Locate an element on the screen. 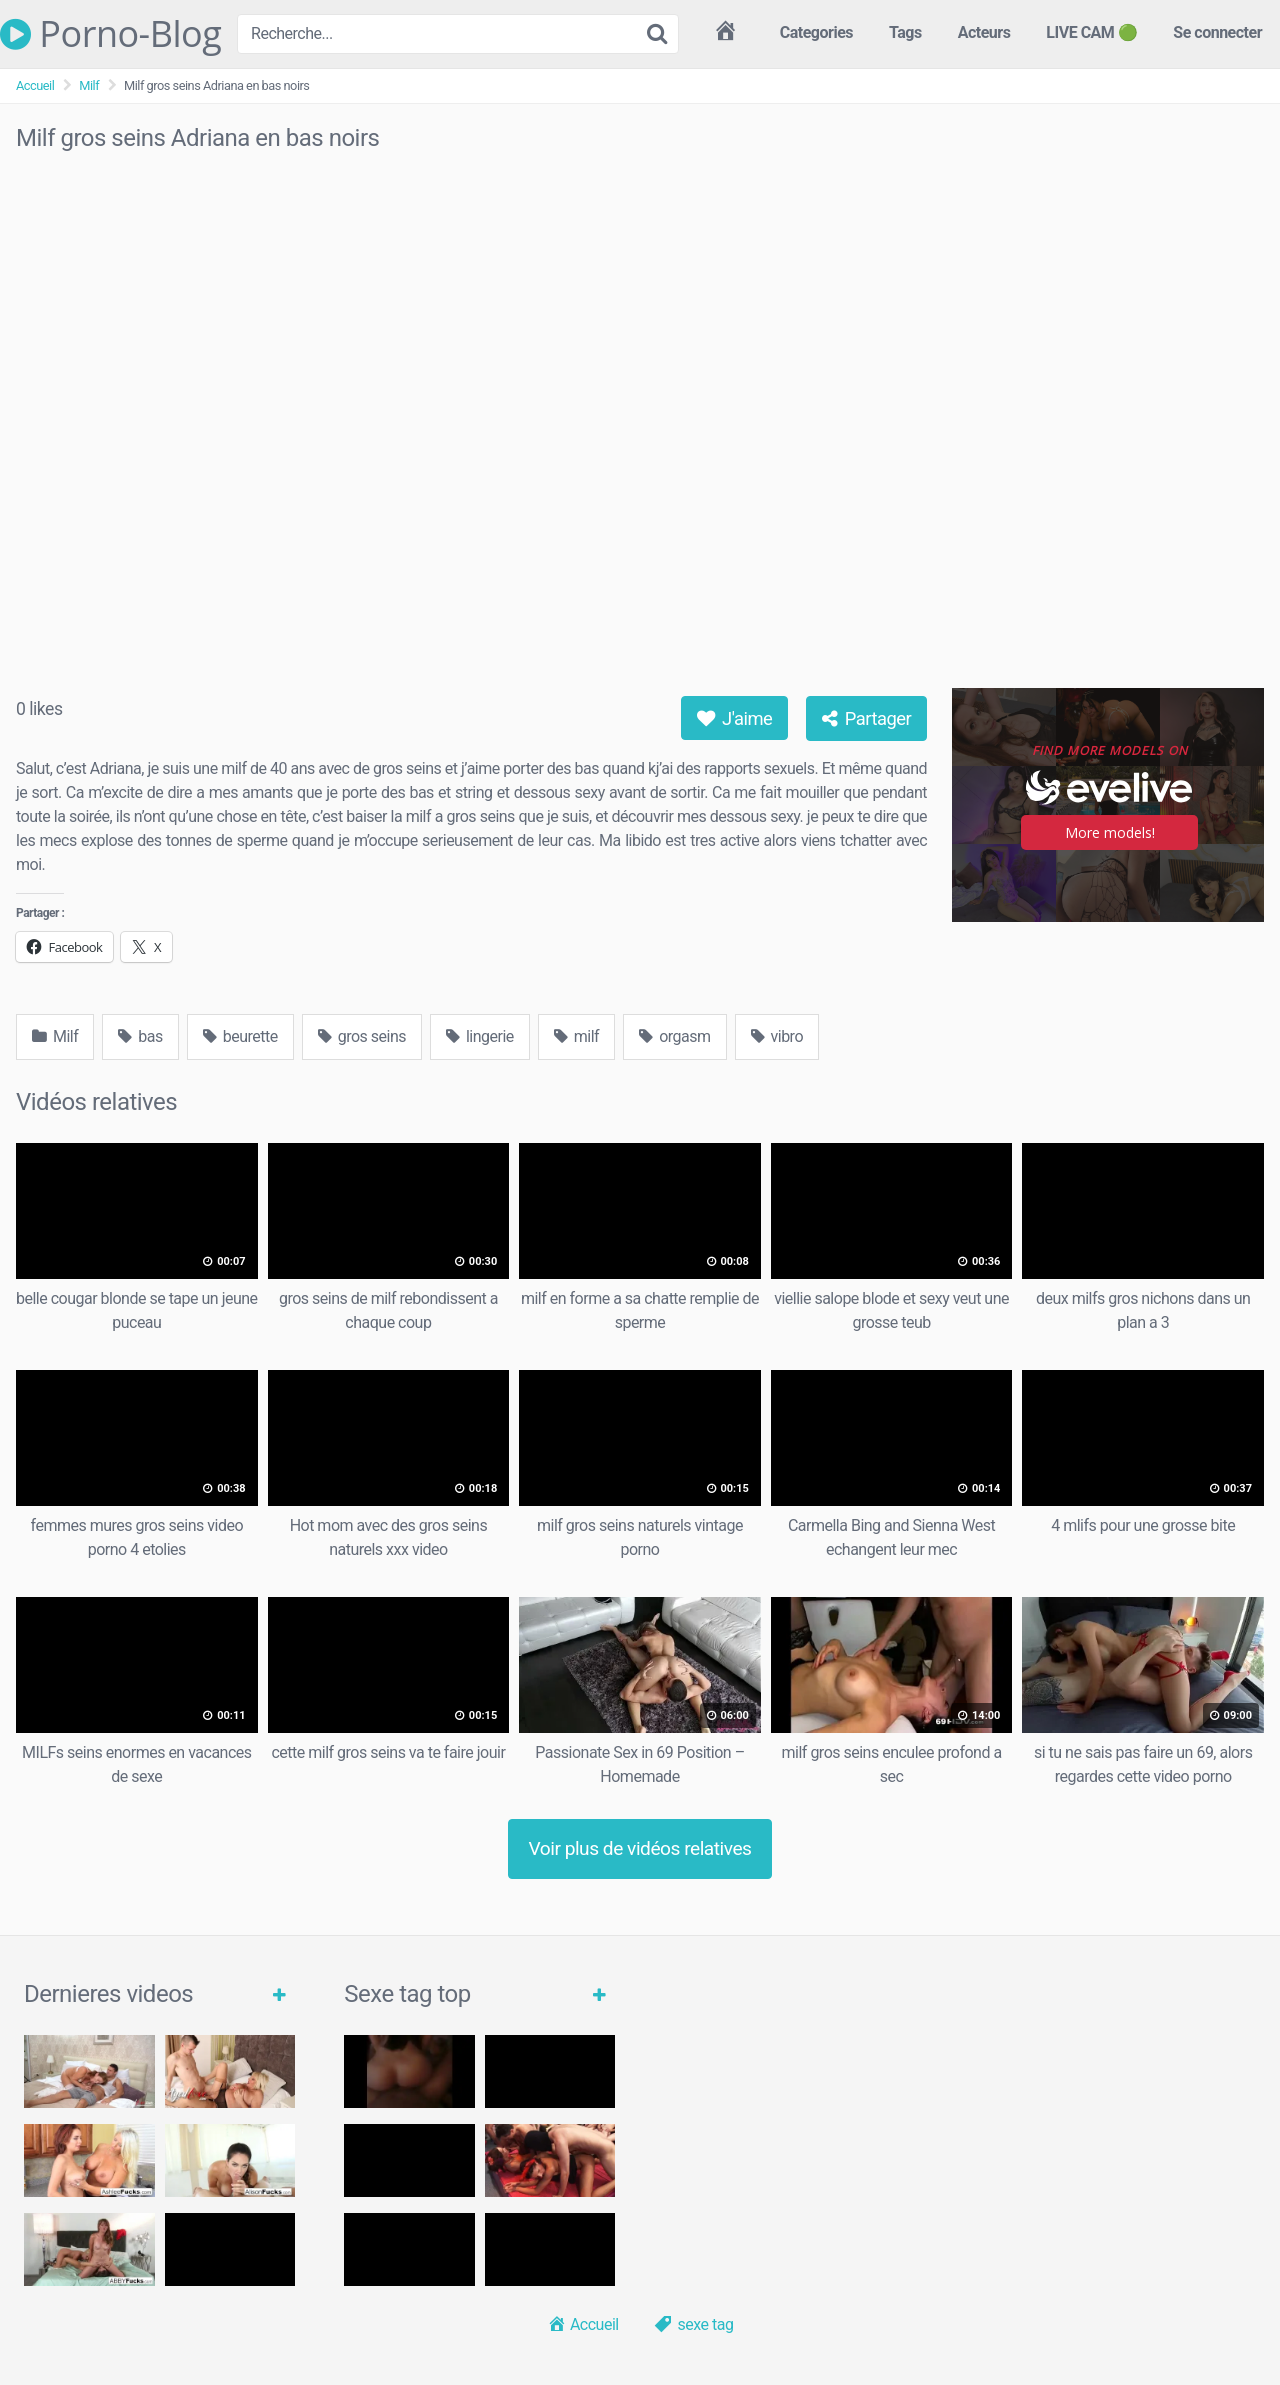  LIVE CAM 🟢 is located at coordinates (1091, 32).